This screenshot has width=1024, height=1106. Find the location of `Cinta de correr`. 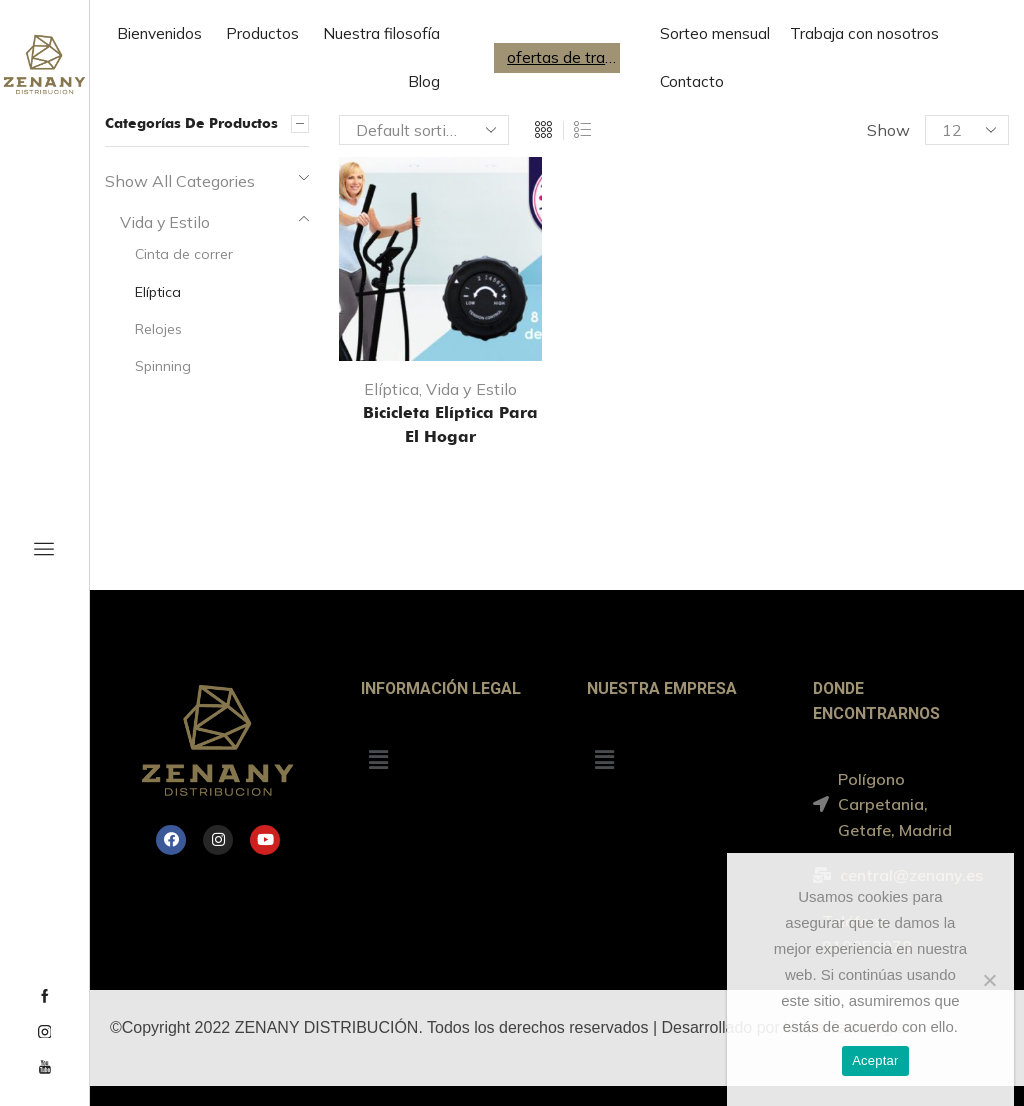

Cinta de correr is located at coordinates (184, 254).